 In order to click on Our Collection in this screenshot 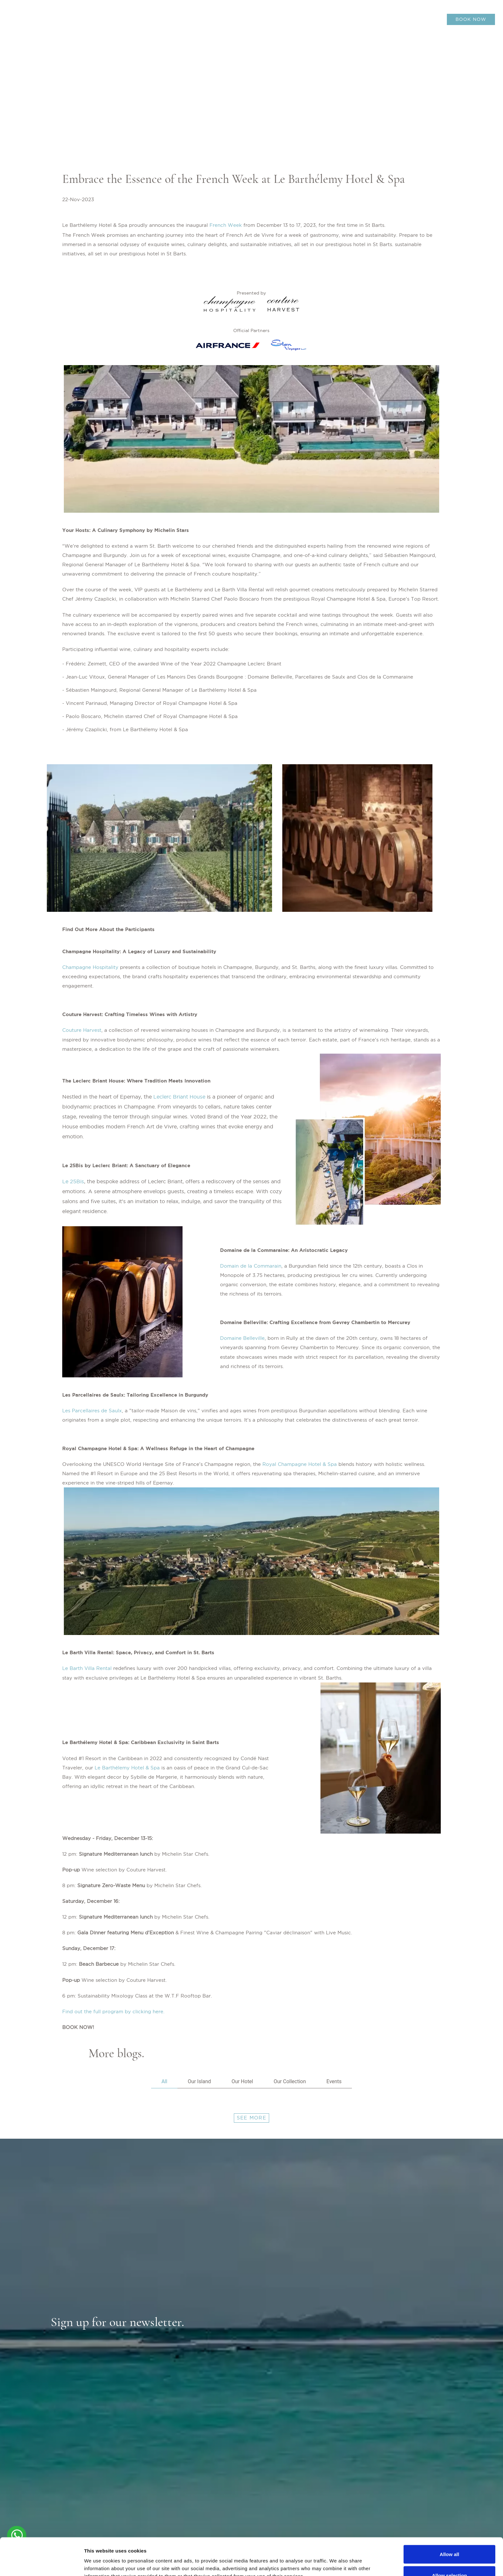, I will do `click(290, 2081)`.